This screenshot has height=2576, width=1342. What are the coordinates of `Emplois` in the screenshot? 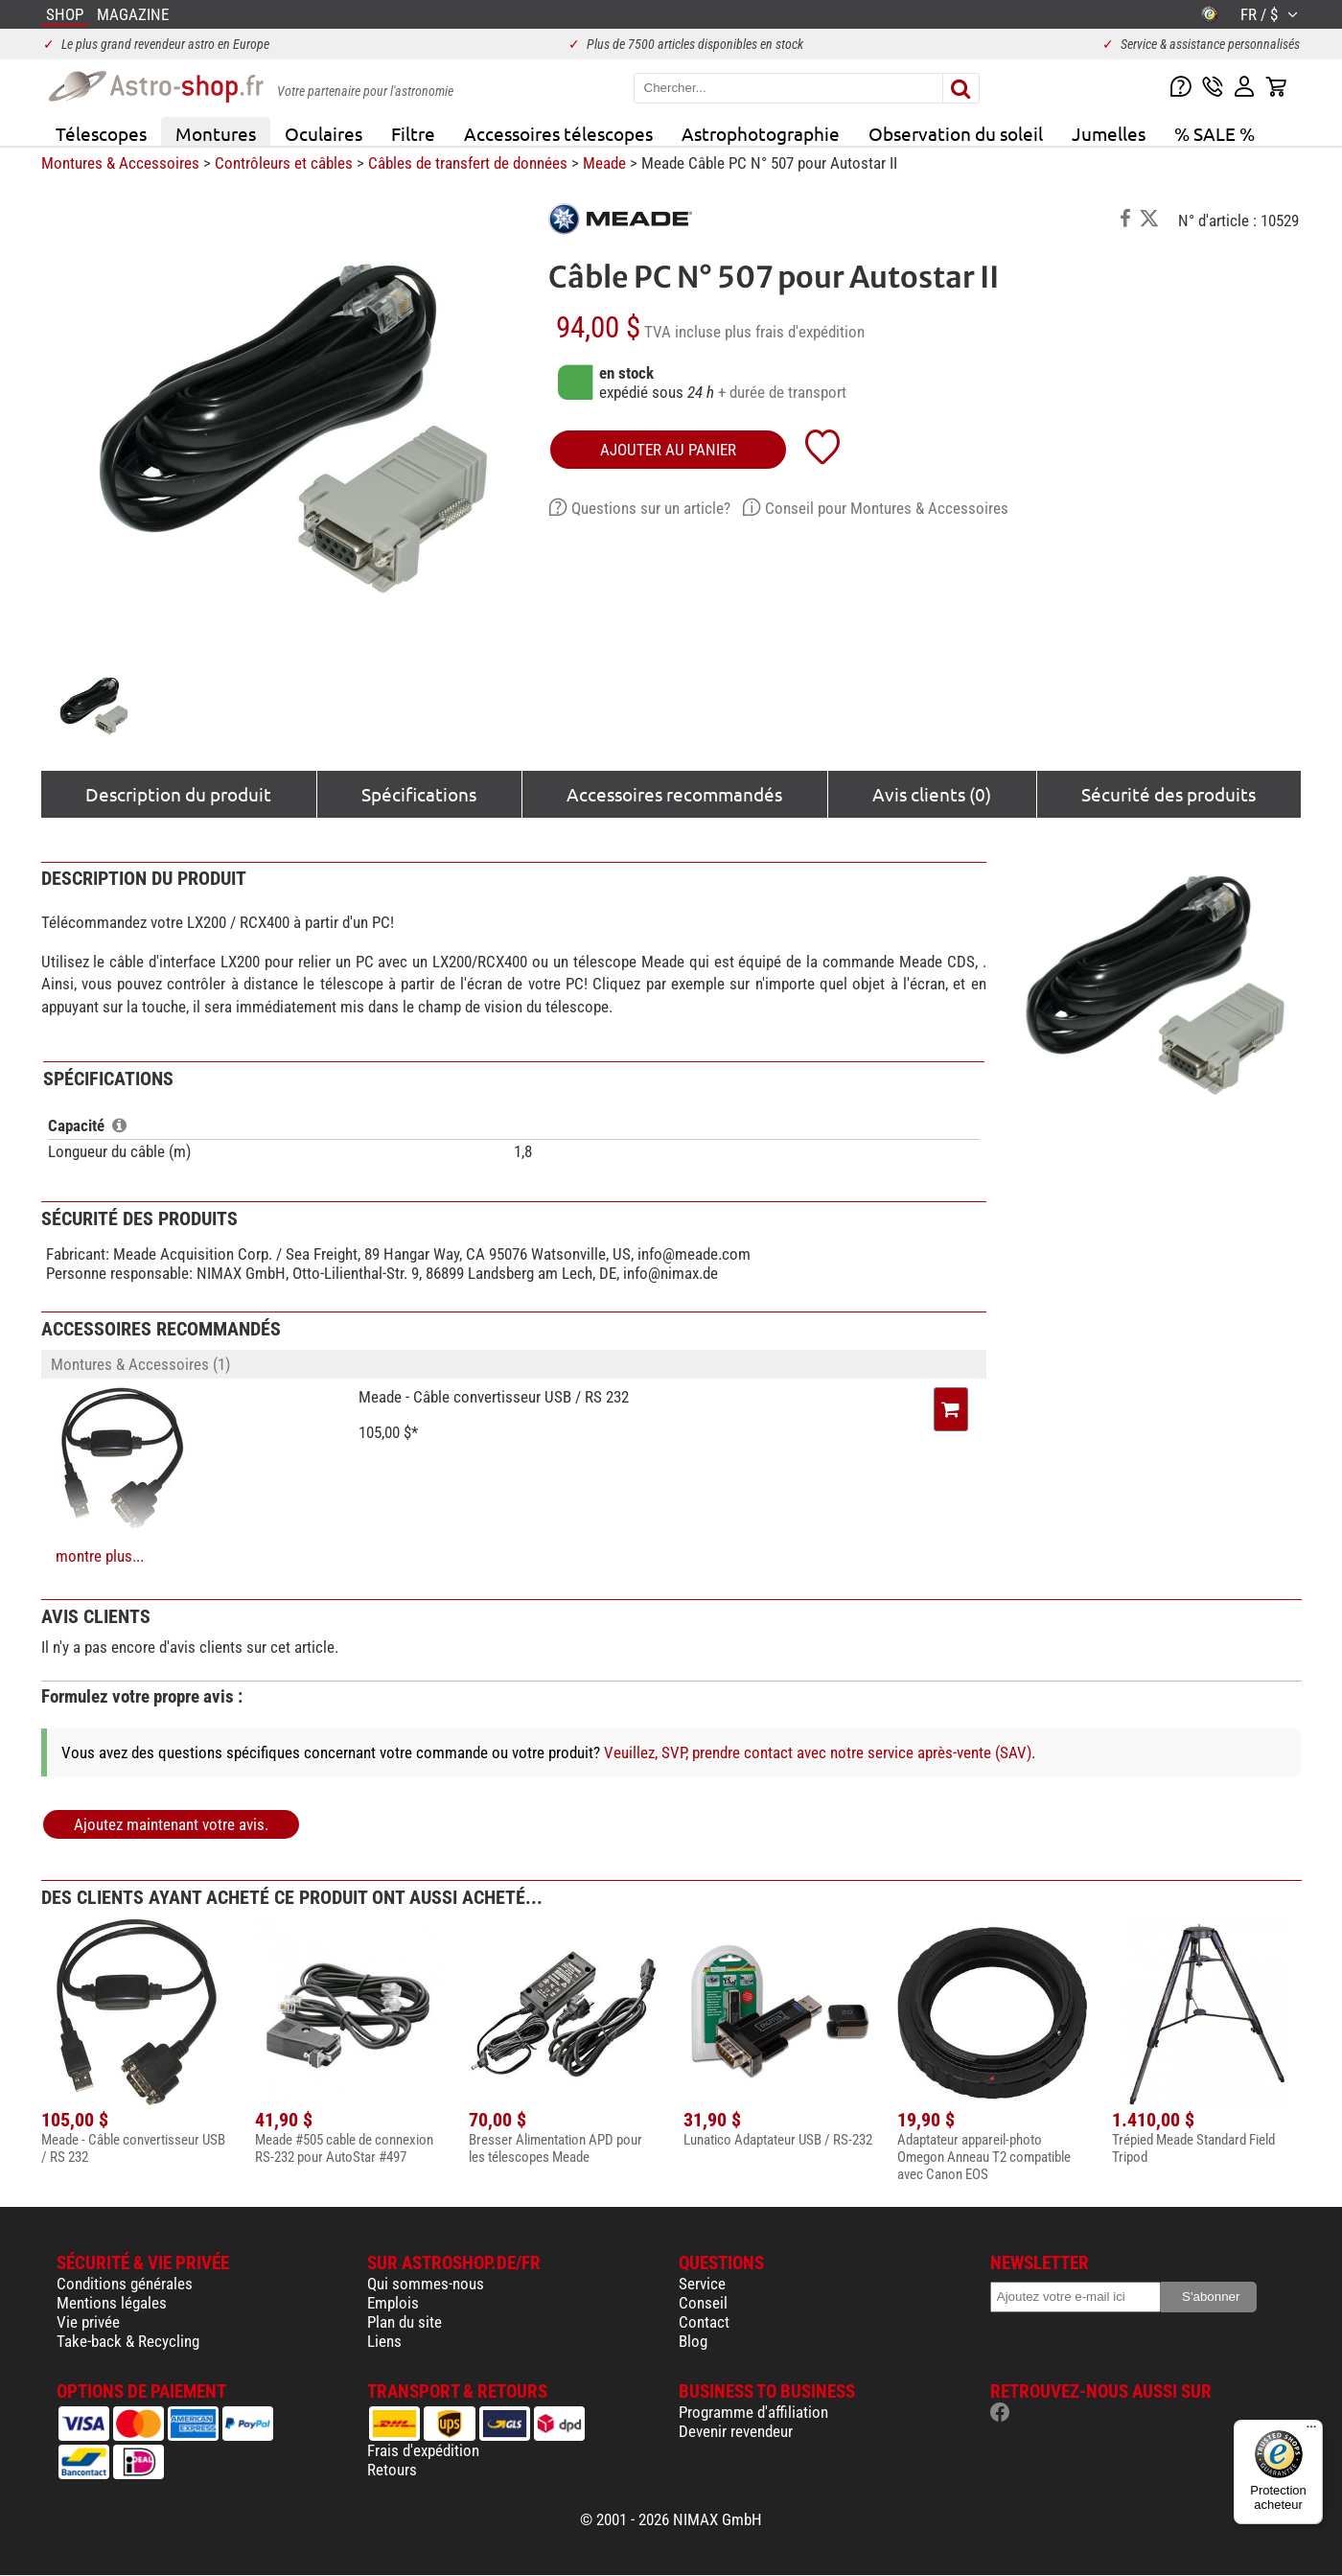 It's located at (393, 2302).